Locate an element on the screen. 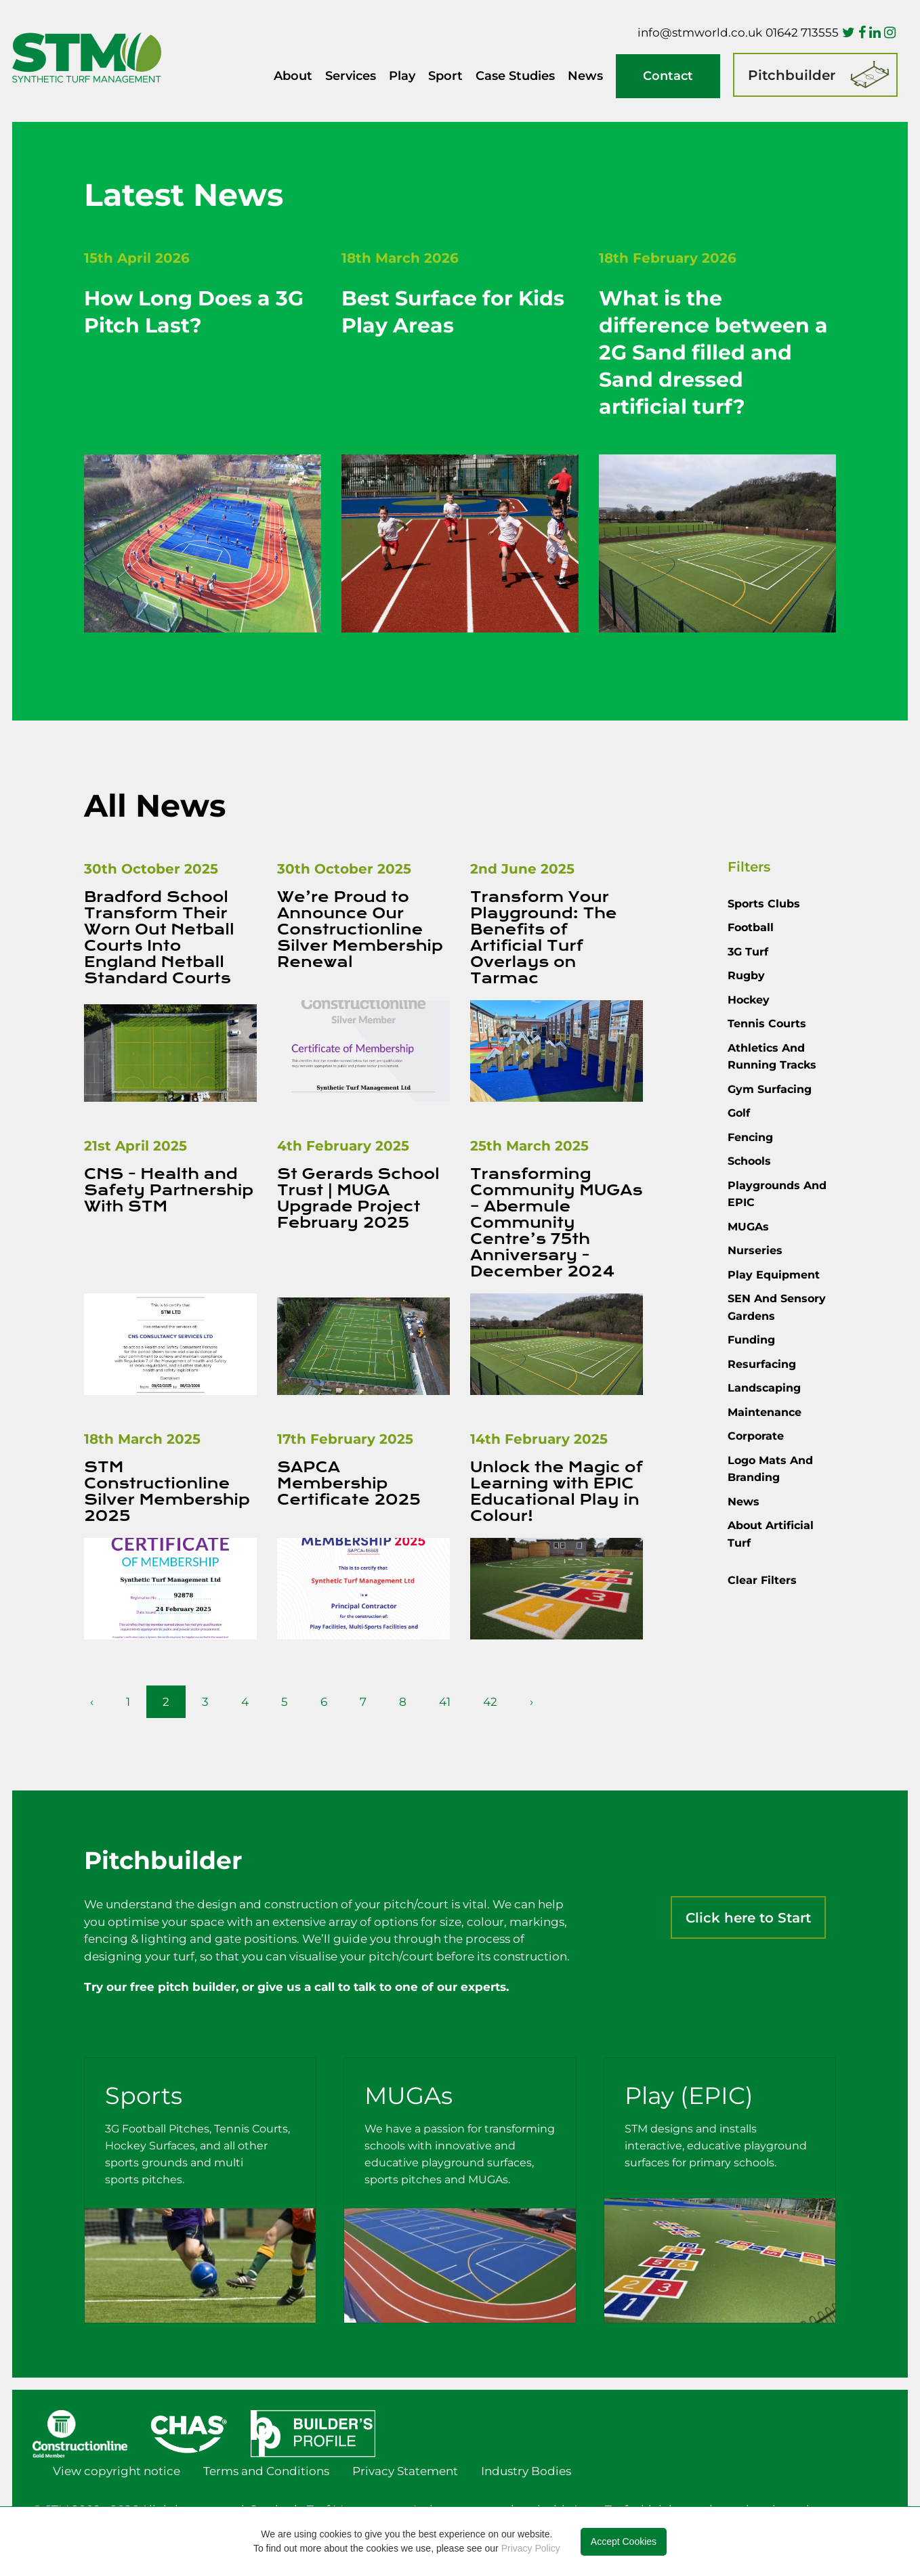 This screenshot has height=2576, width=920. Resurfacing is located at coordinates (762, 1364).